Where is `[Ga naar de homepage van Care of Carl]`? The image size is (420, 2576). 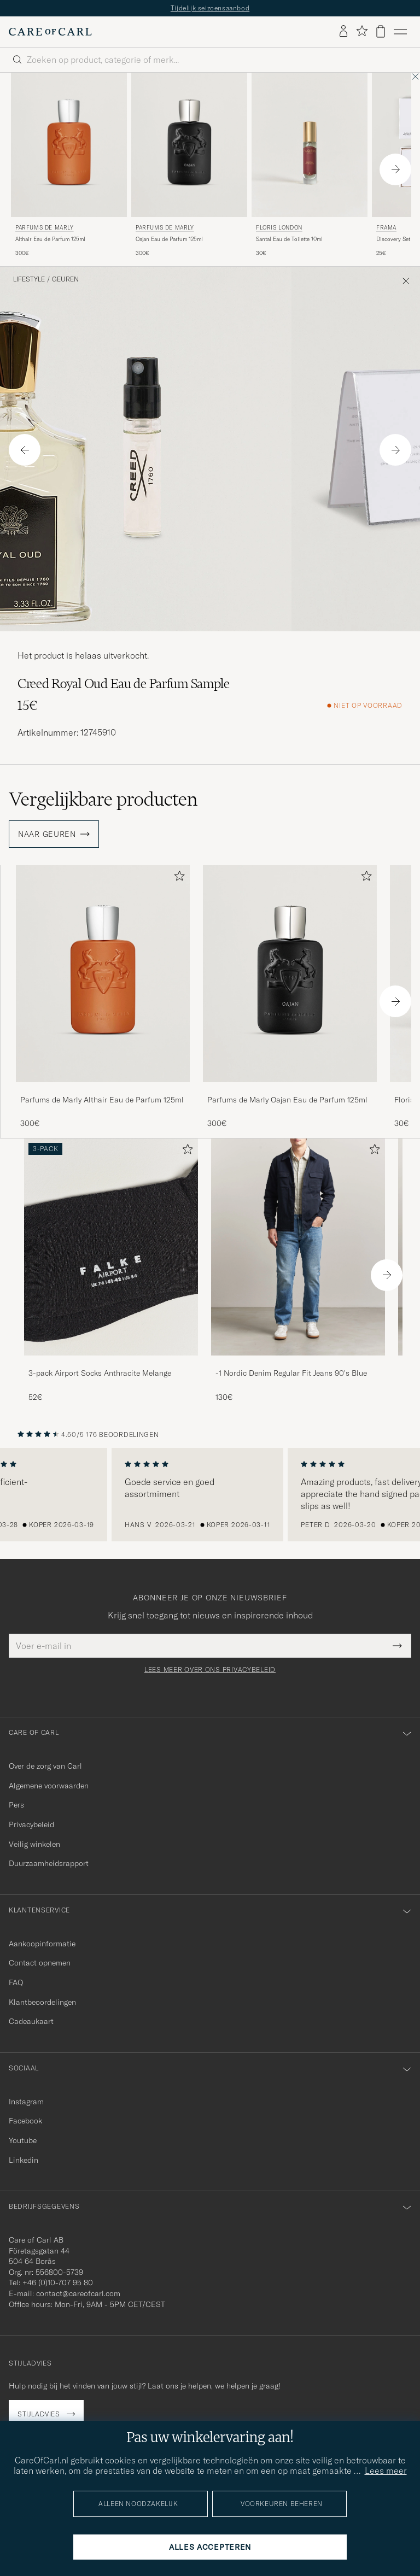
[Ga naar de homepage van Care of Carl] is located at coordinates (50, 31).